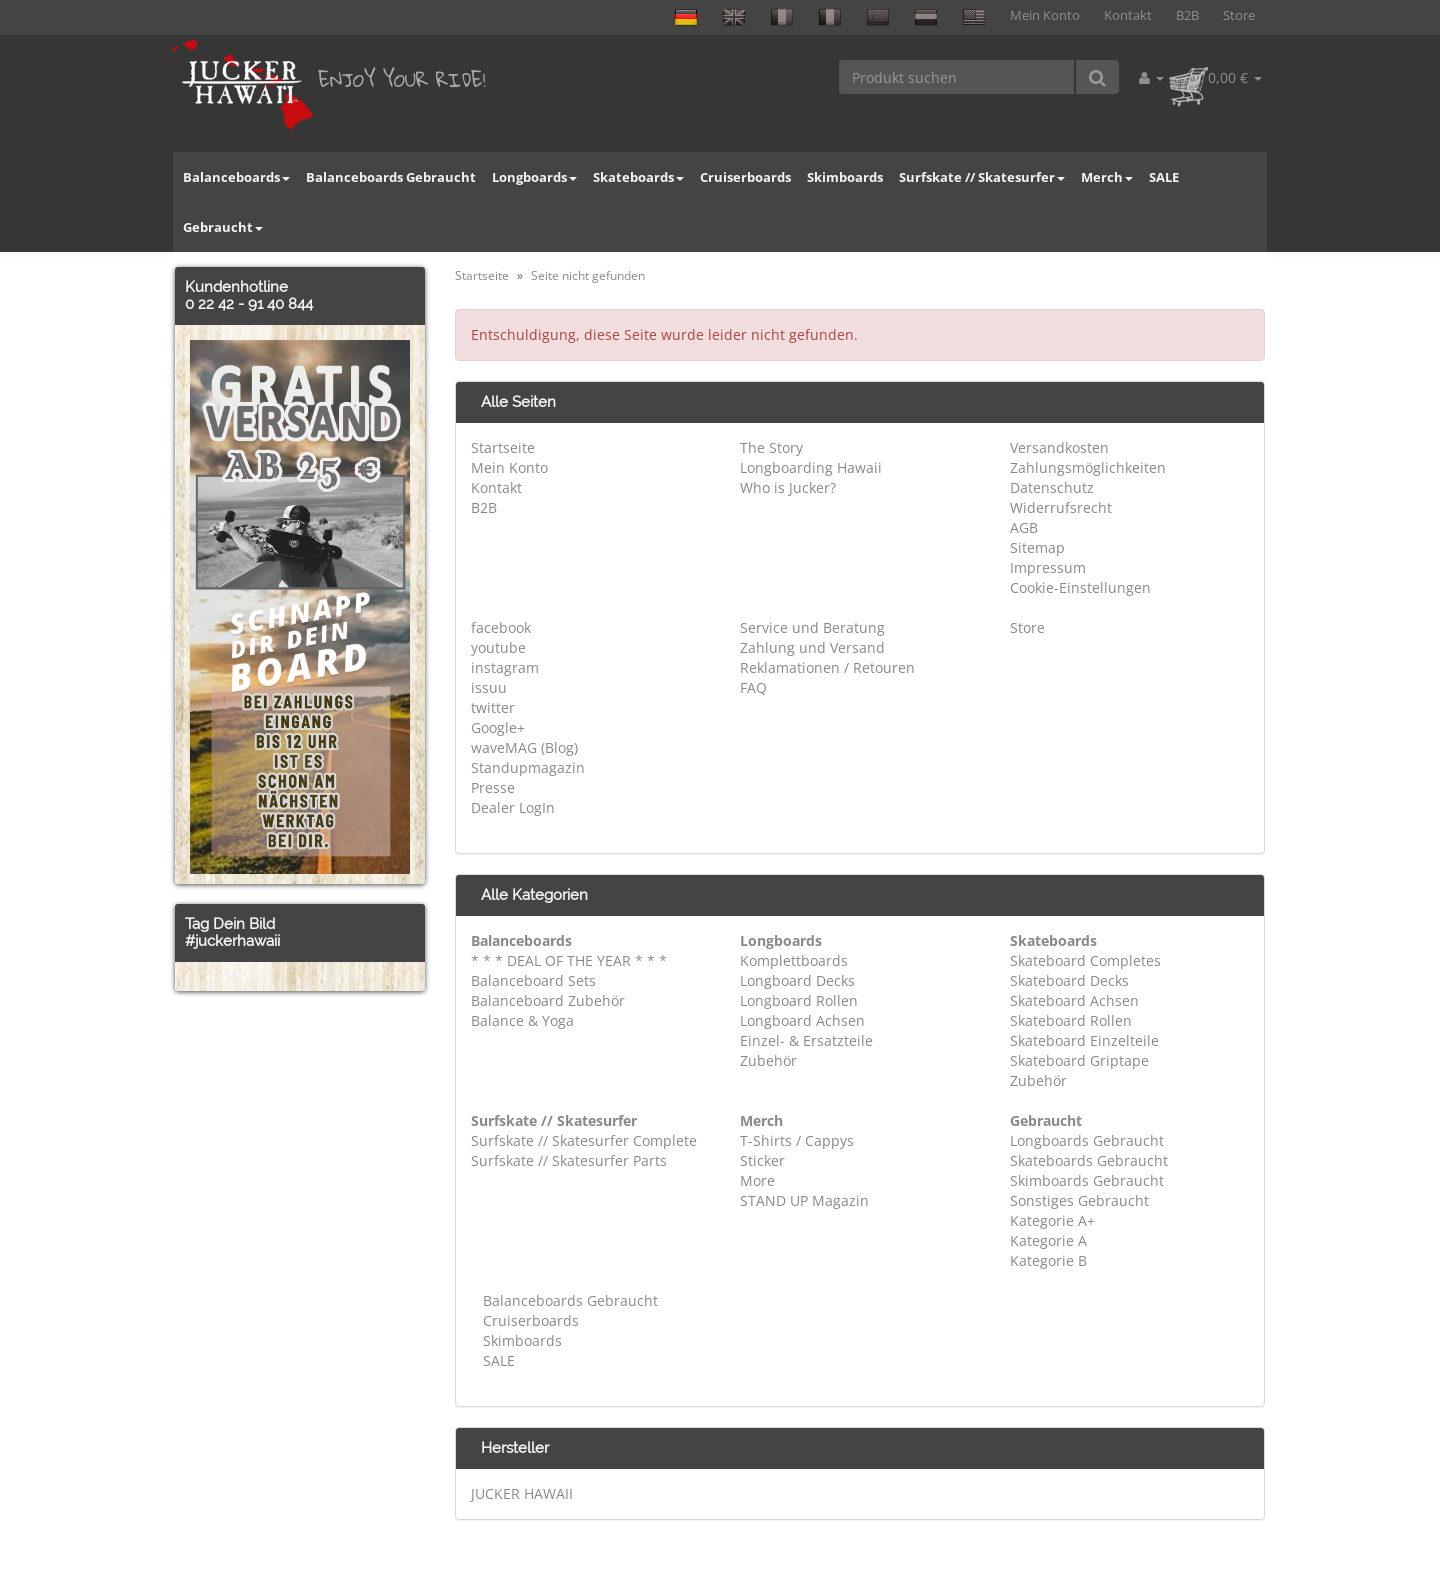 The width and height of the screenshot is (1440, 1570). Describe the element at coordinates (528, 767) in the screenshot. I see `Standupmagazin` at that location.